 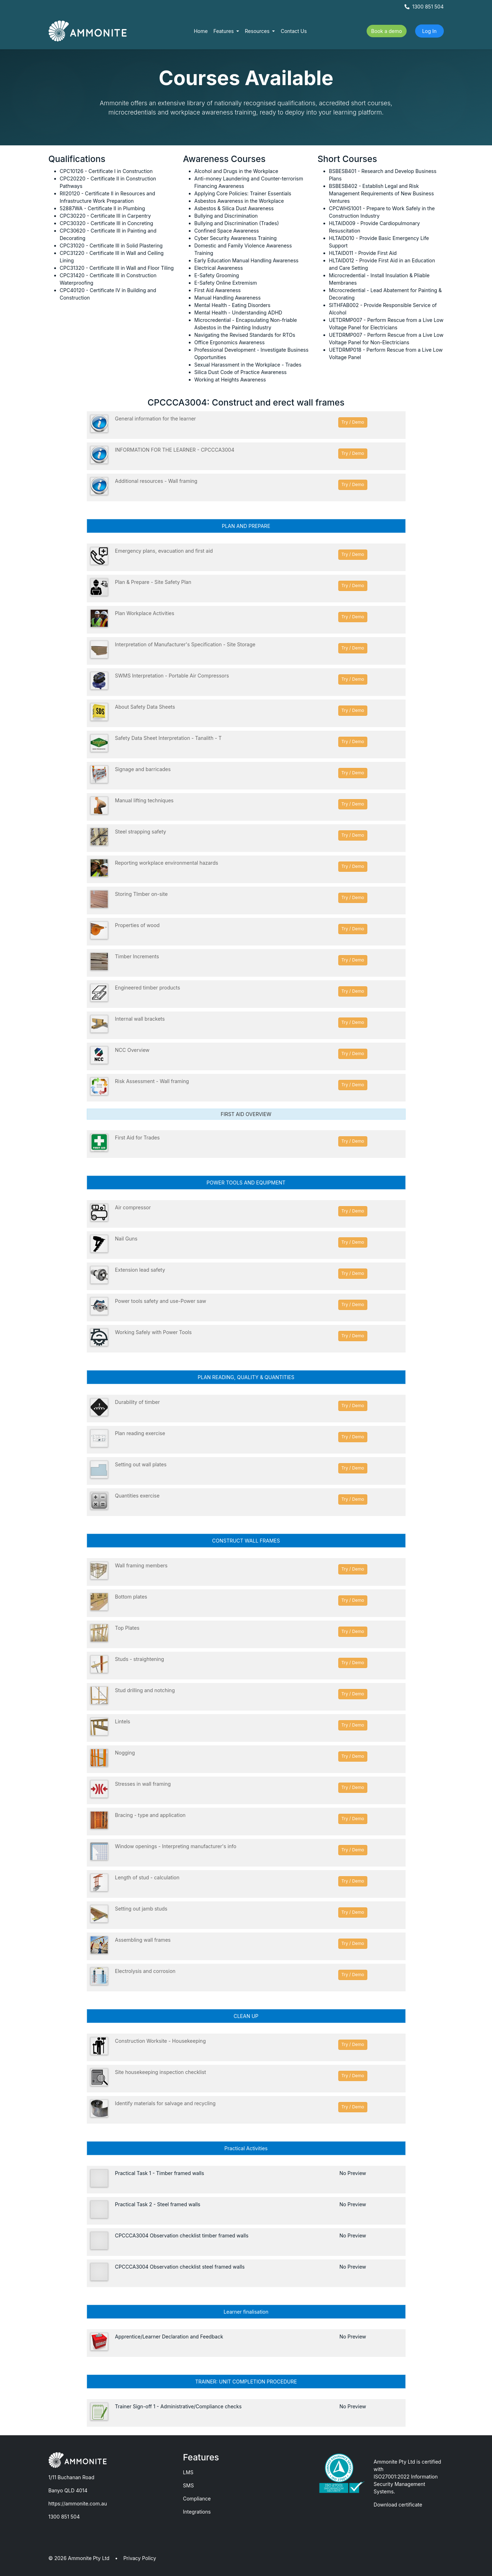 I want to click on Emergency plans, evacuation and first aid, so click(x=164, y=551).